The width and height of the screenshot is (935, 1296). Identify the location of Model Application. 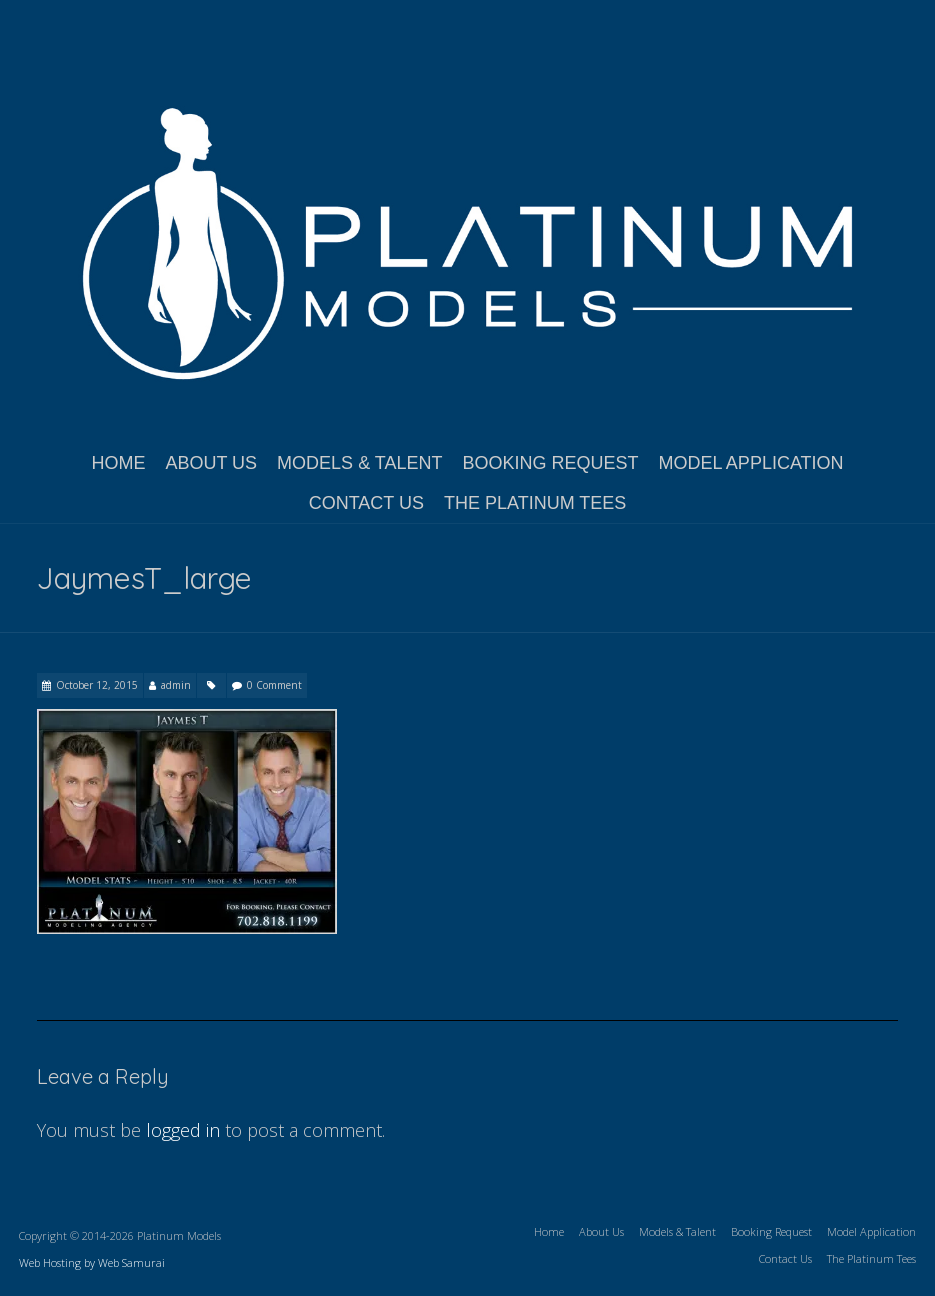
(751, 463).